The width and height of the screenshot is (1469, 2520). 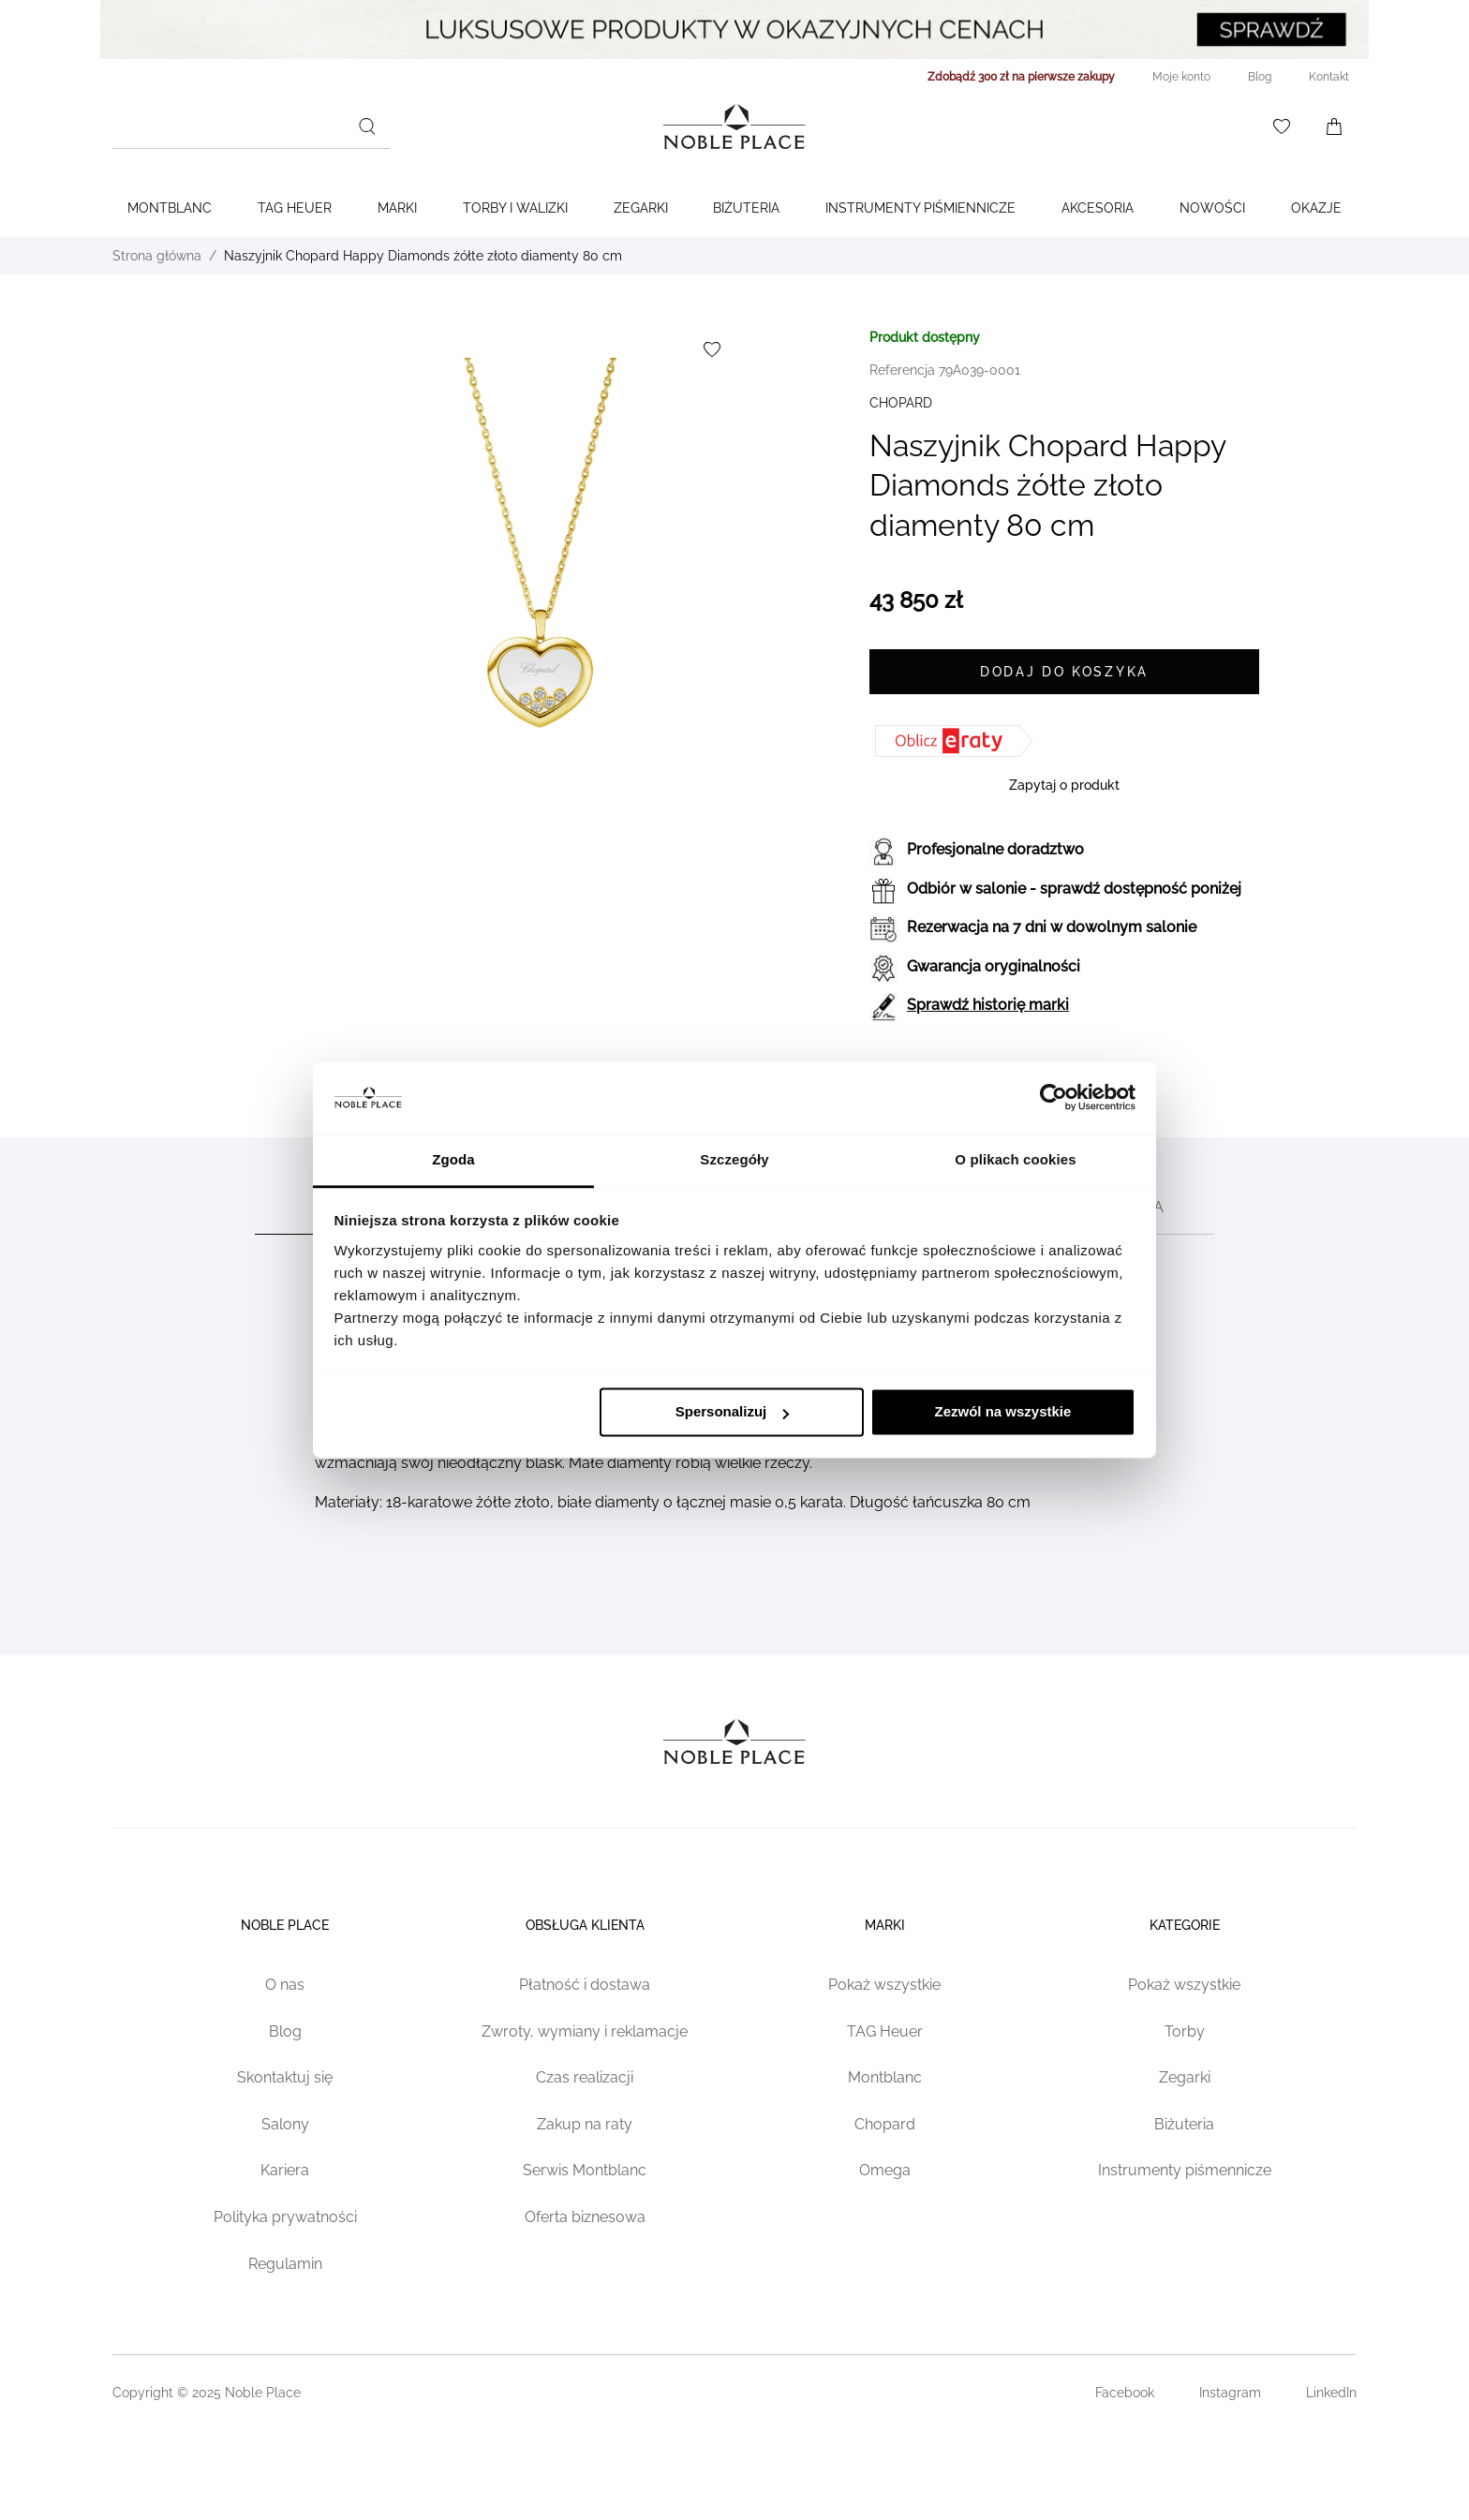 I want to click on Zgoda [tab], so click(x=453, y=1159).